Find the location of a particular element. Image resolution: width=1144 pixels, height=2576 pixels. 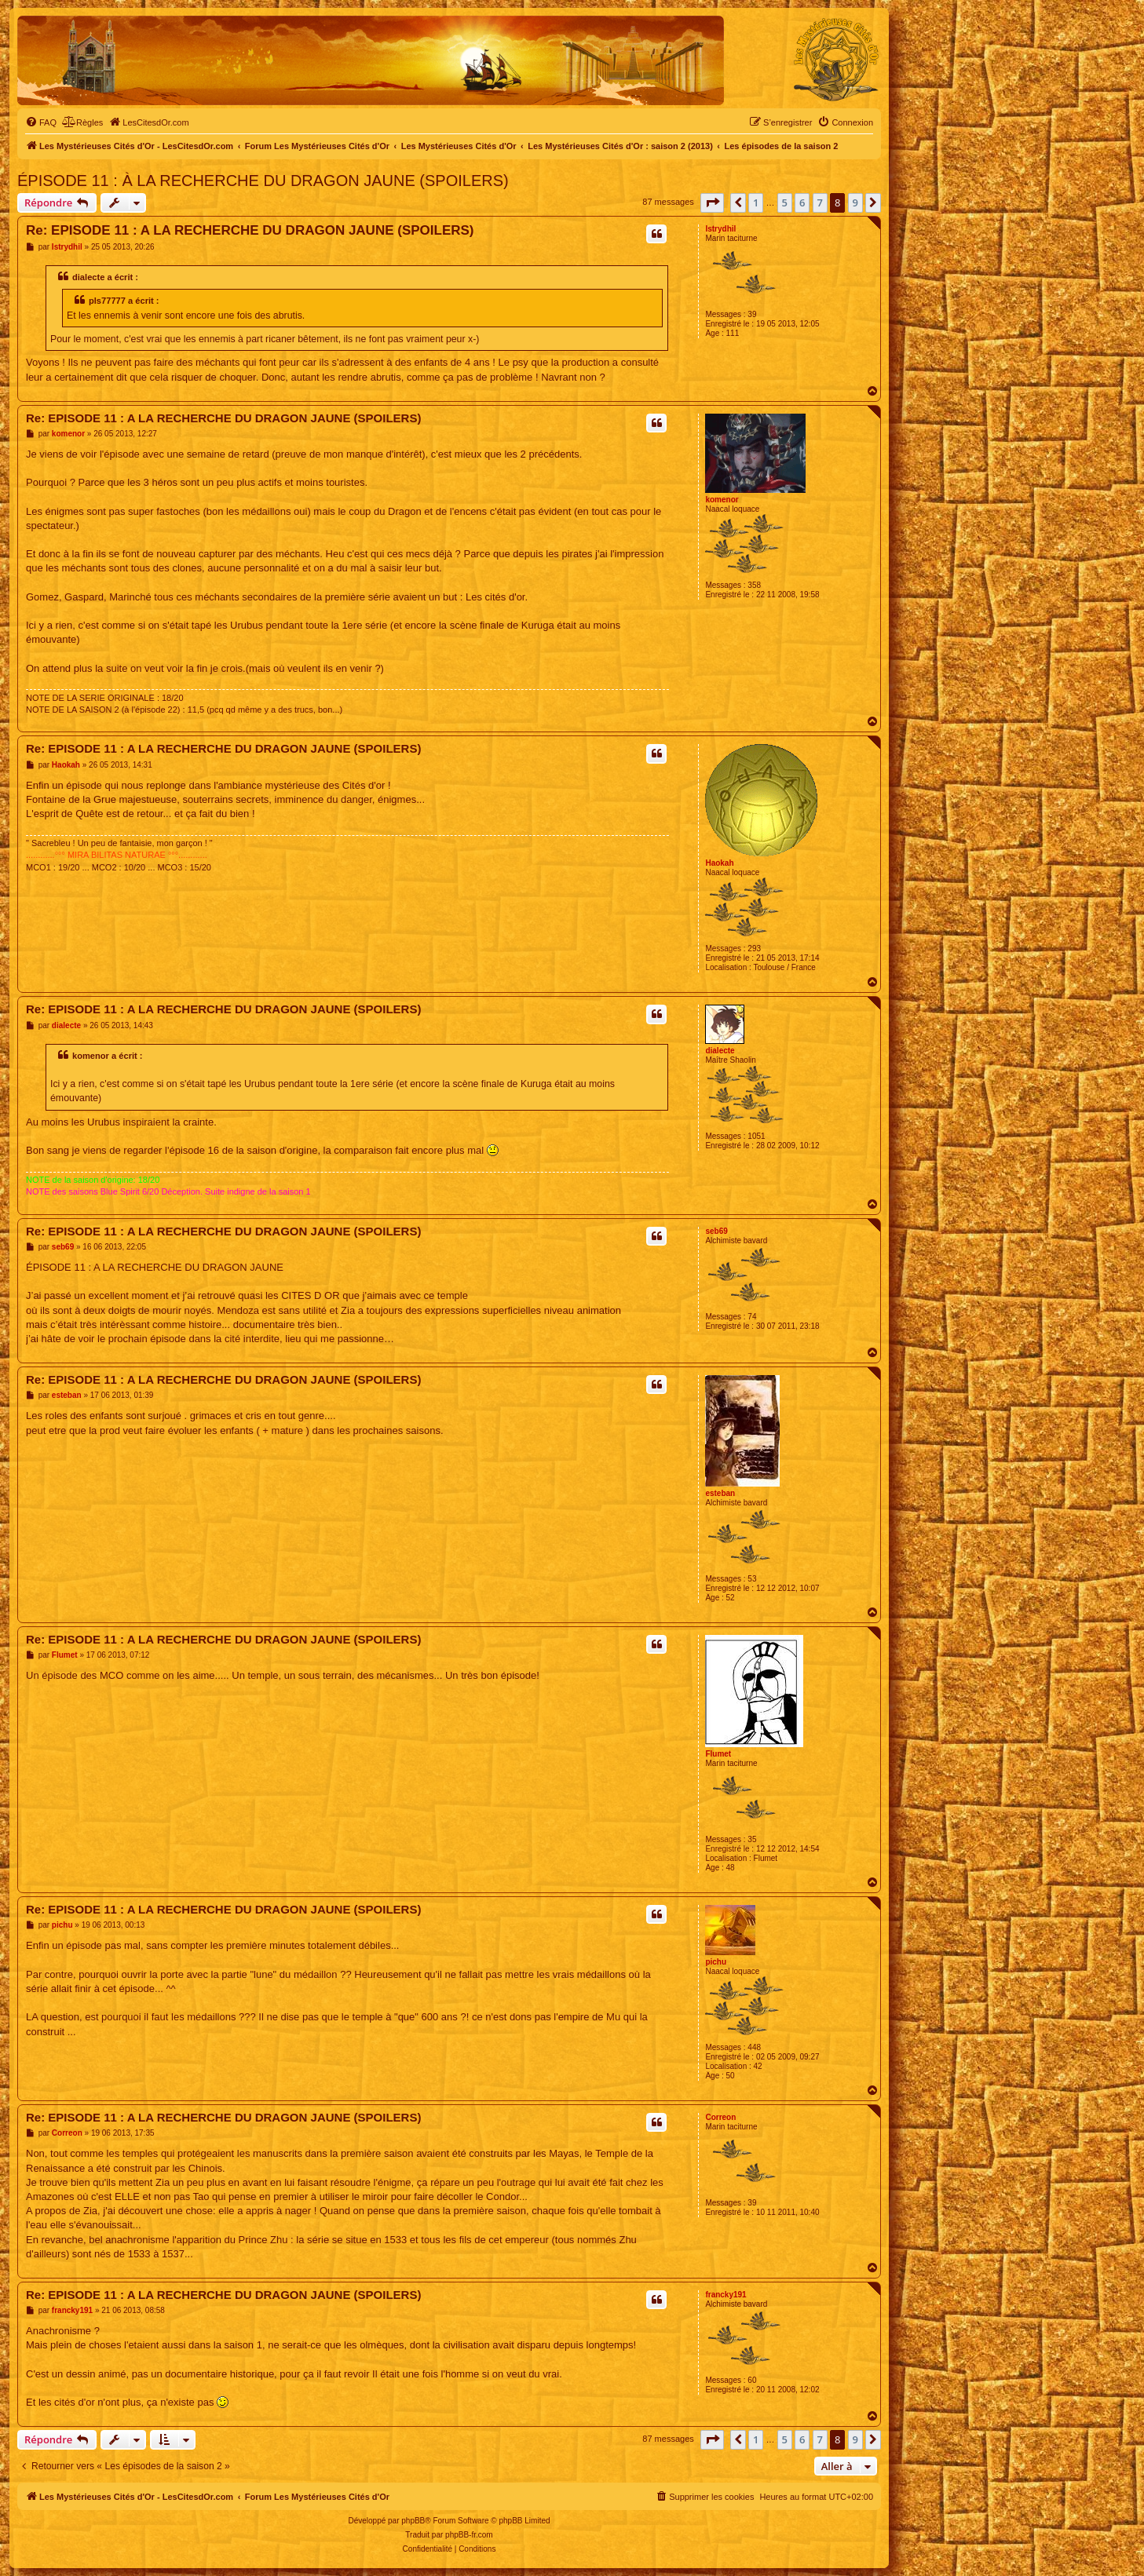

Flumet is located at coordinates (718, 1754).